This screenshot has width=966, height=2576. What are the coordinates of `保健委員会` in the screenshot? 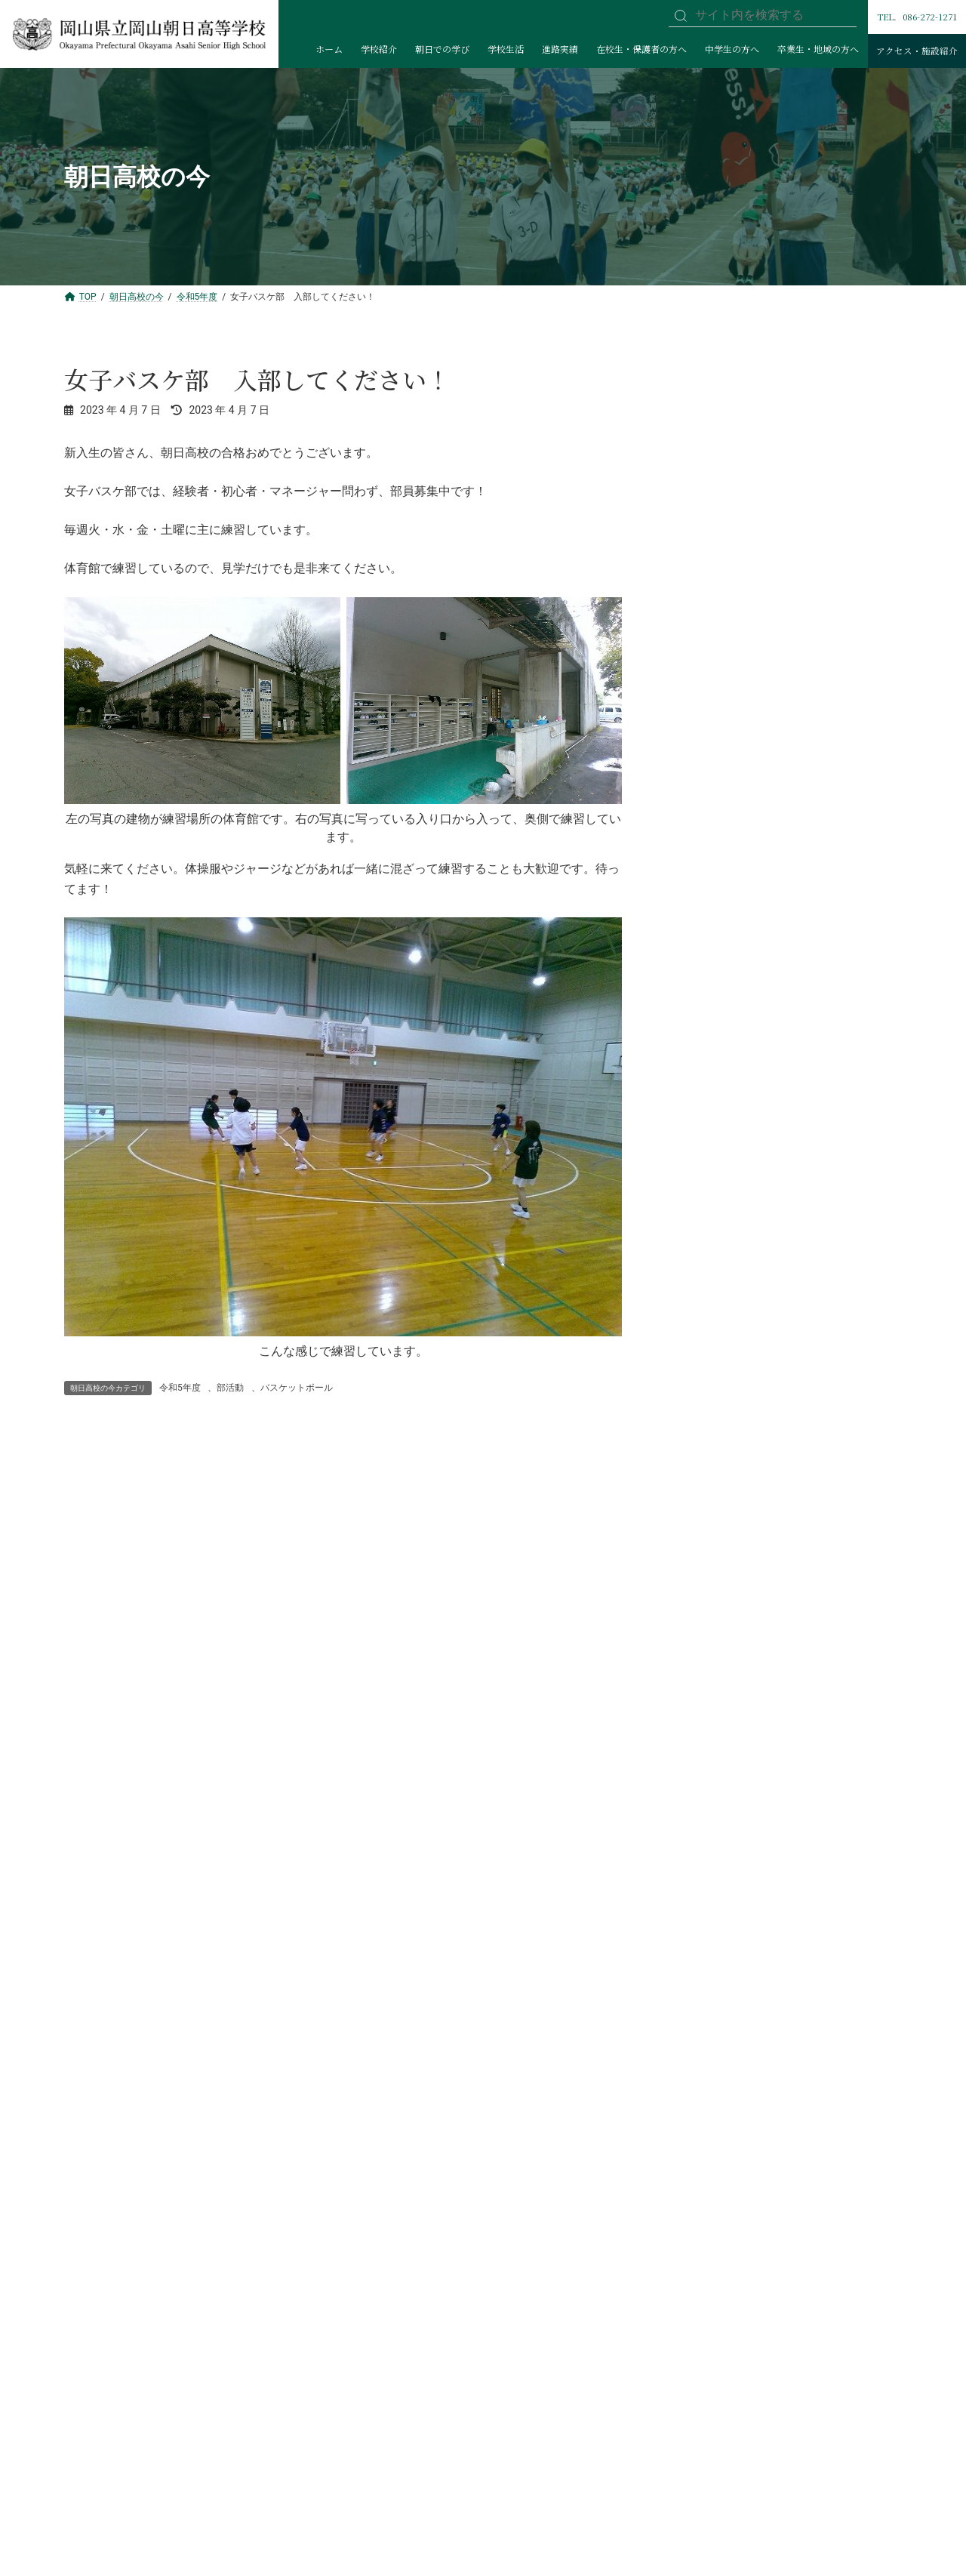 It's located at (717, 593).